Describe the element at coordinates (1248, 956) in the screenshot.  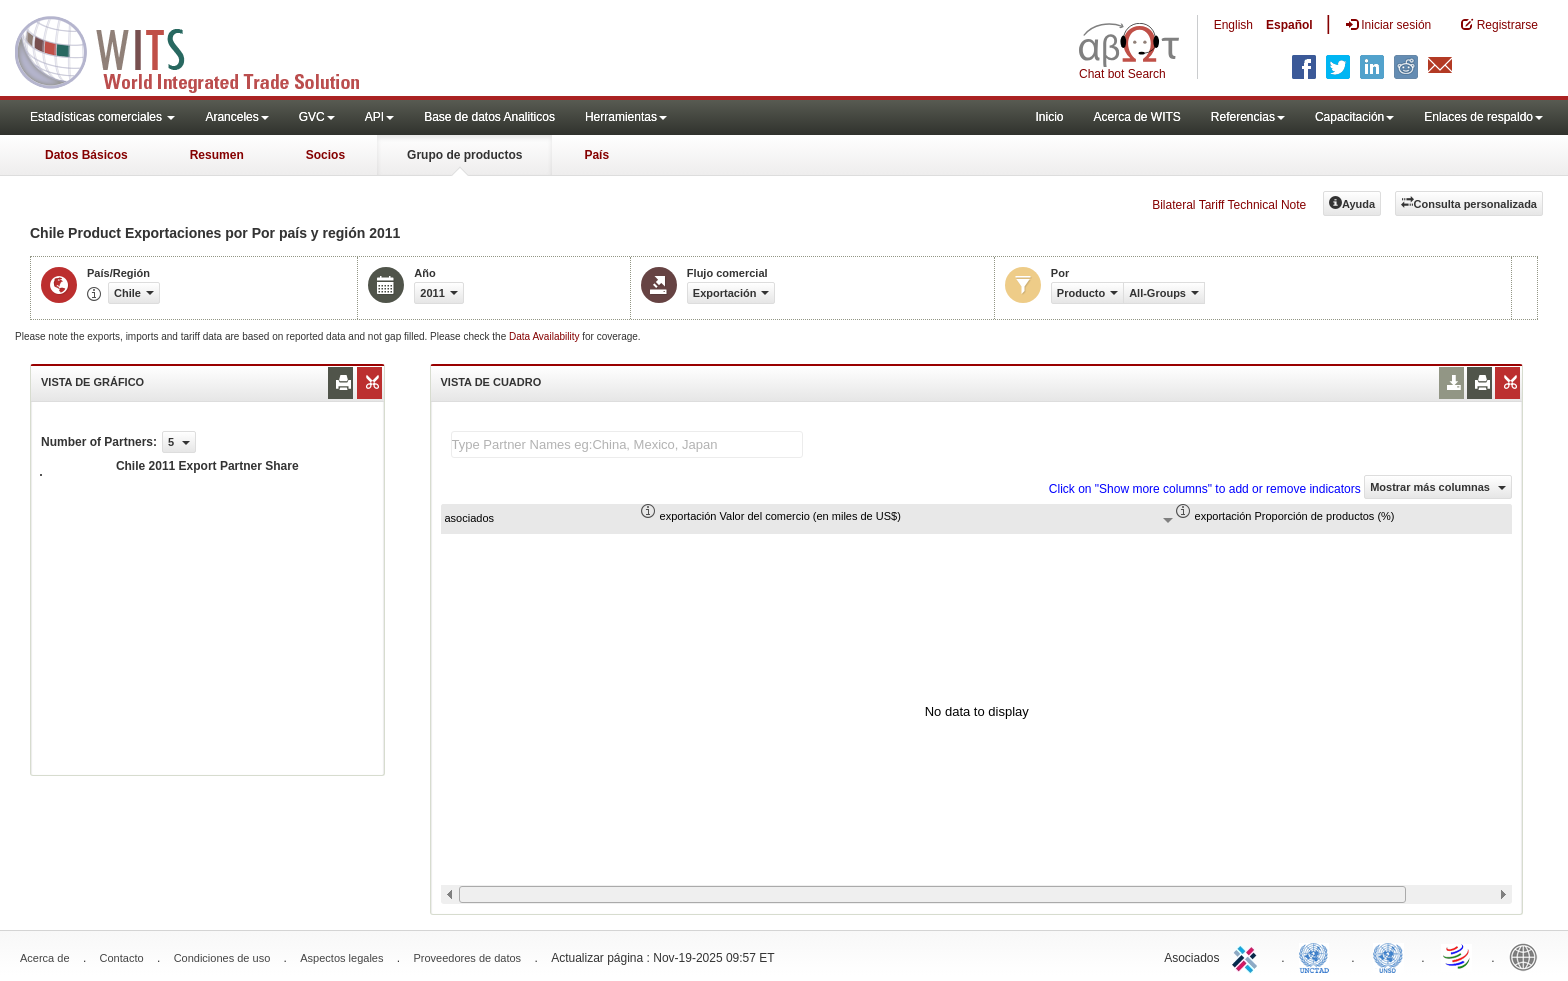
I see `ITC` at that location.